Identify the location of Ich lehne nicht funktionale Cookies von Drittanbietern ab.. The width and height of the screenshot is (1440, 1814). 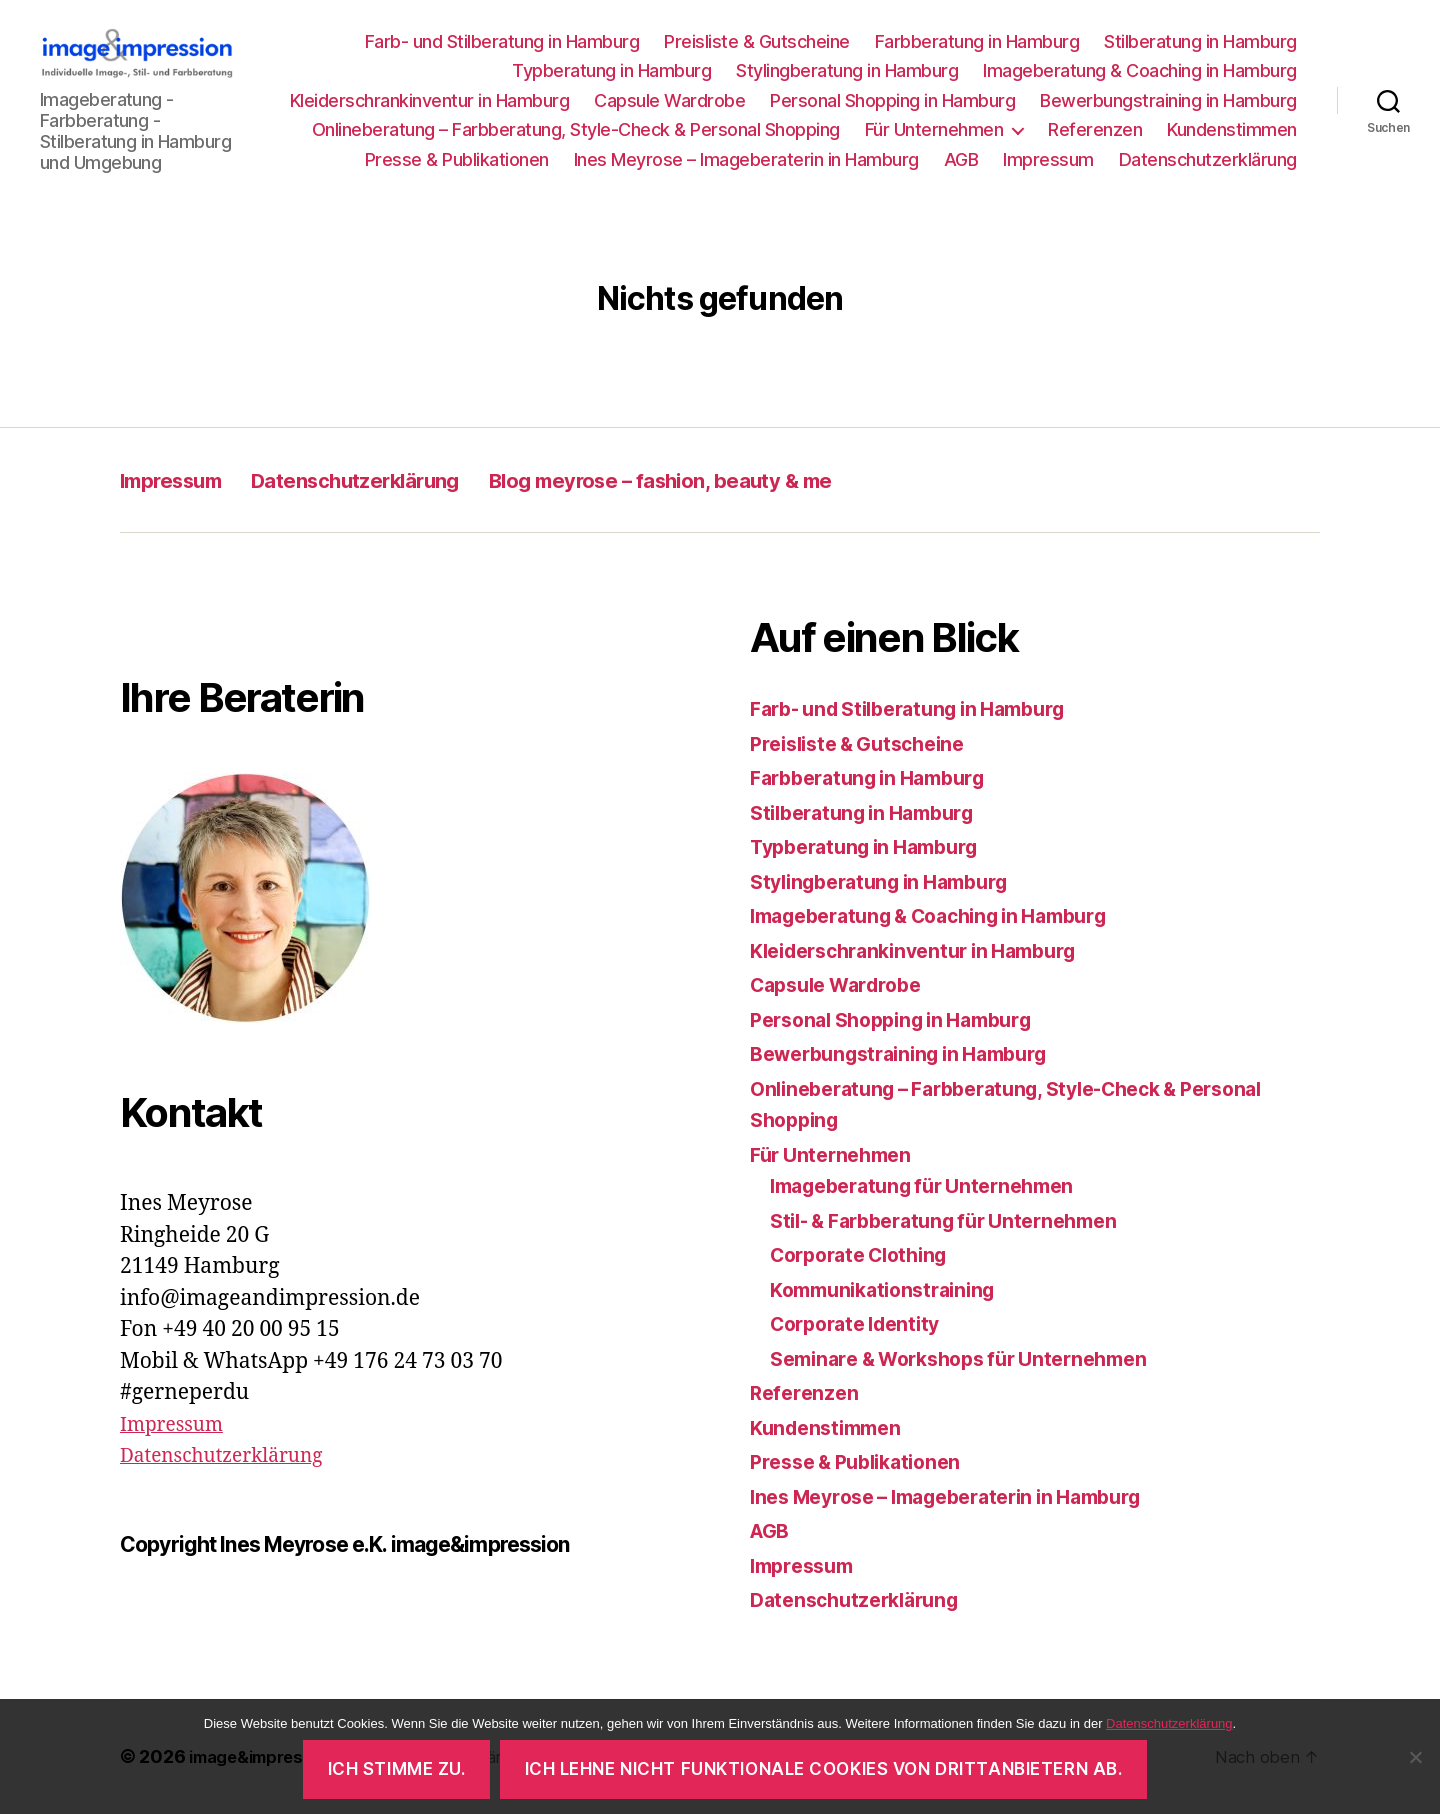
(824, 1769).